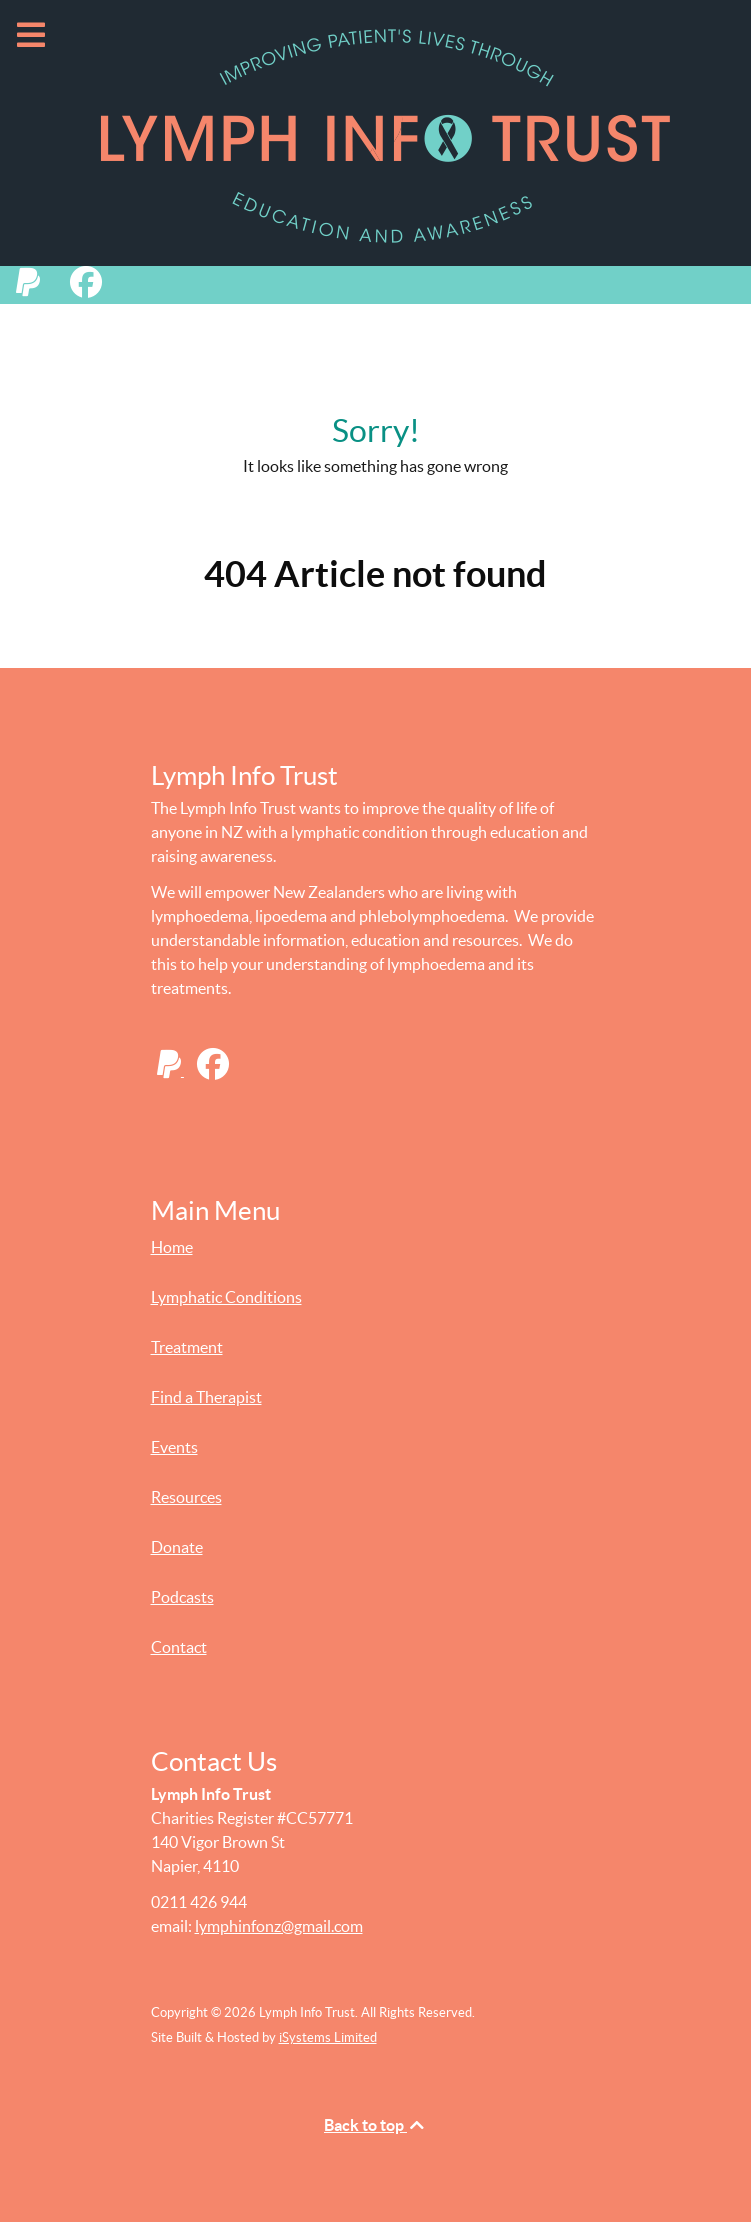 The width and height of the screenshot is (751, 2222). Describe the element at coordinates (174, 1447) in the screenshot. I see `Events` at that location.